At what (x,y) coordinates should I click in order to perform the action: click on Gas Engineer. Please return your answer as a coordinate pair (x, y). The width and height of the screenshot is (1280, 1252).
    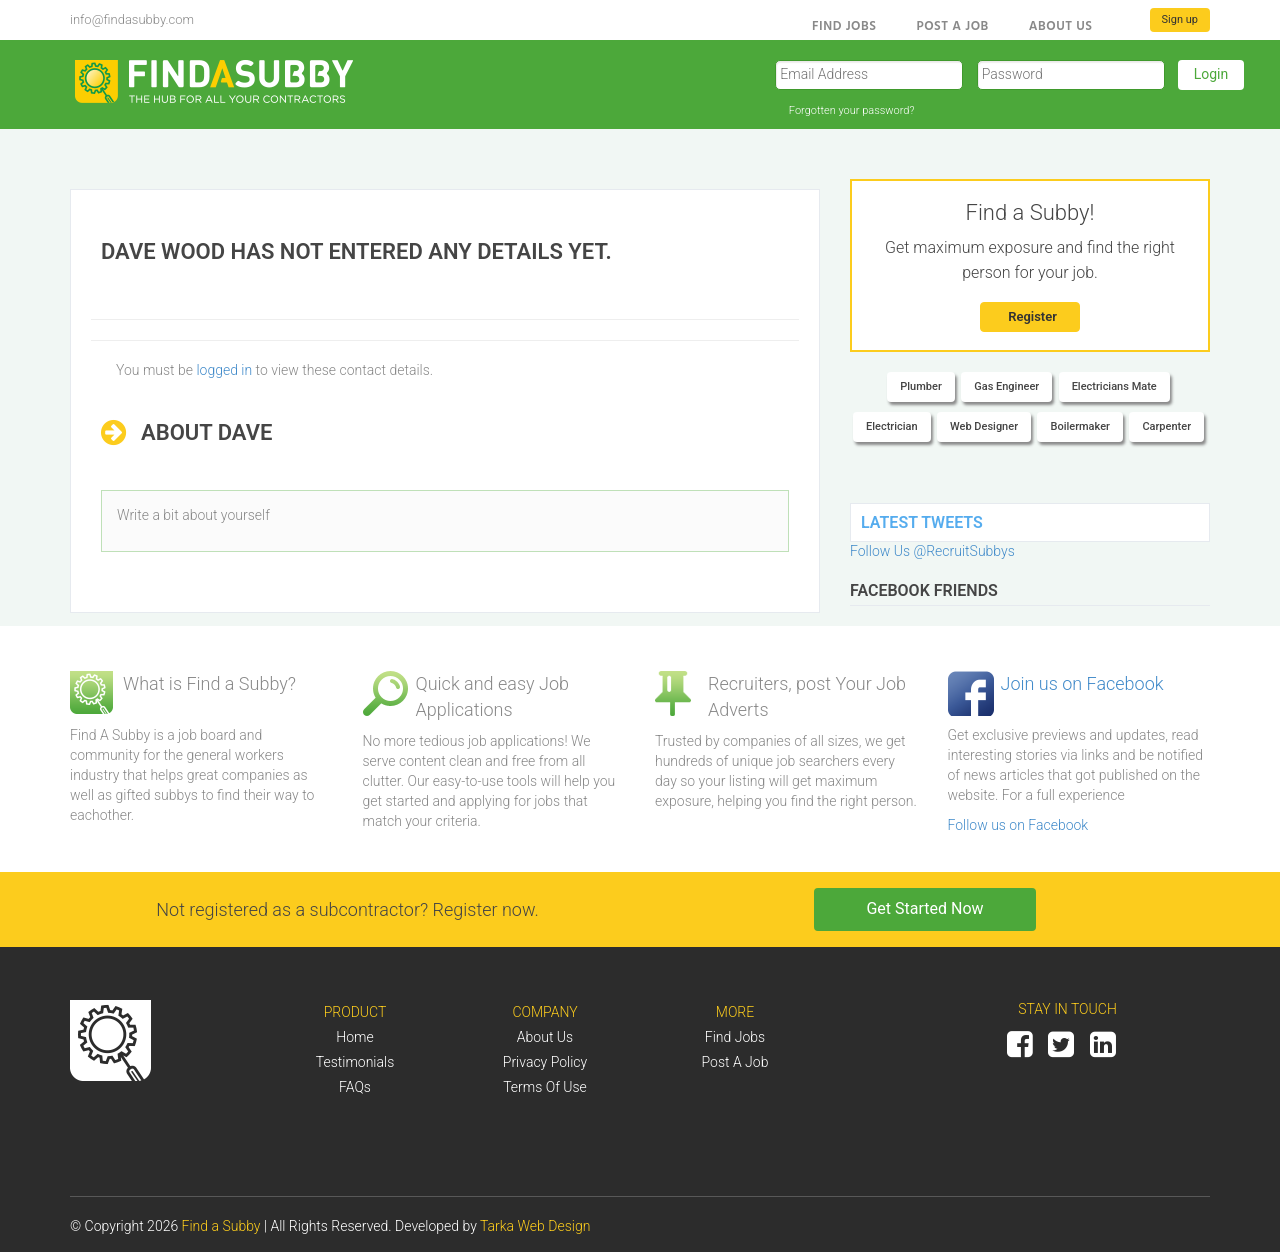
    Looking at the image, I should click on (1006, 386).